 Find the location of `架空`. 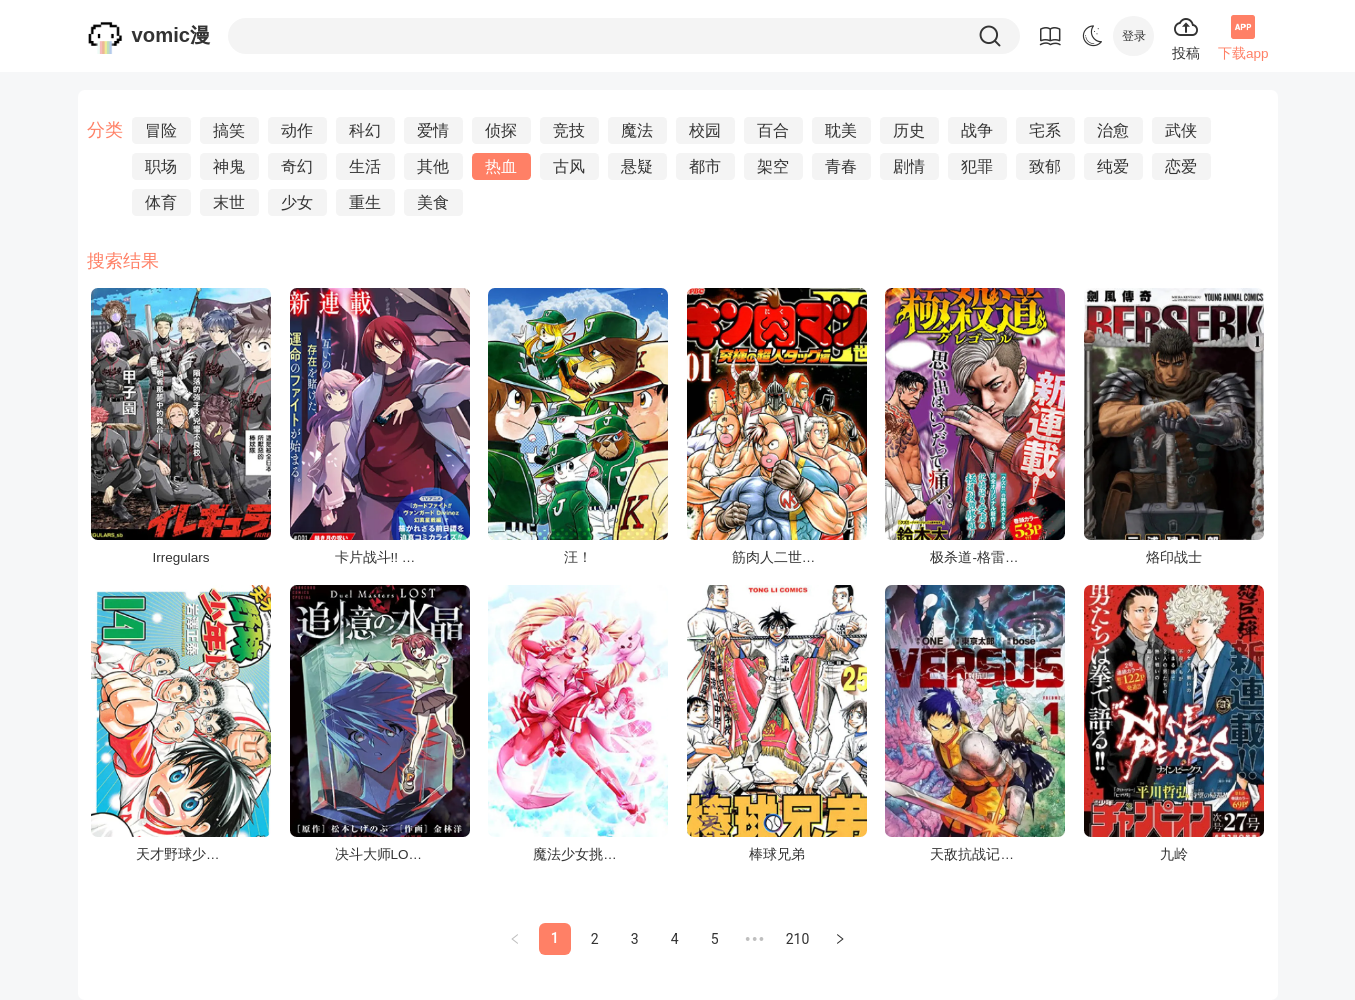

架空 is located at coordinates (773, 166).